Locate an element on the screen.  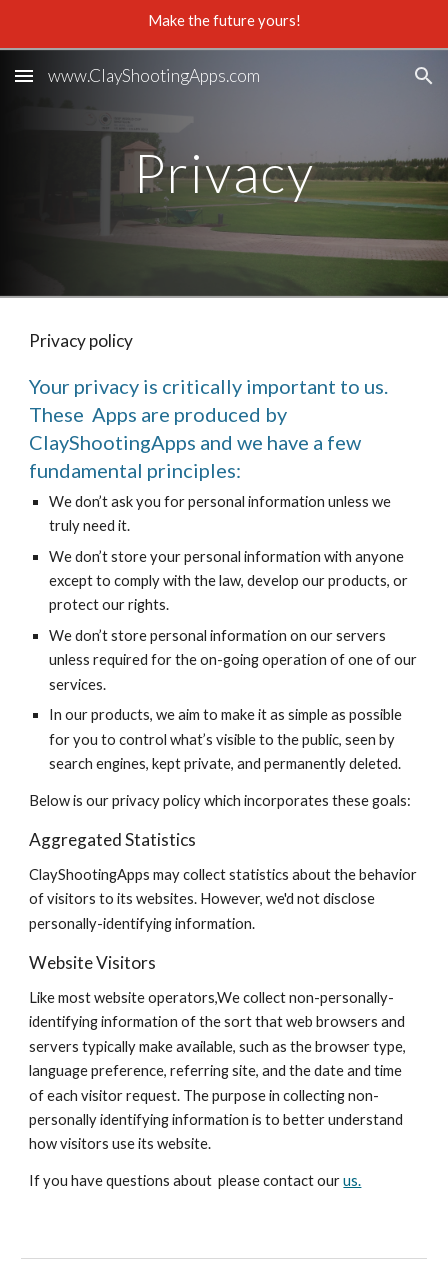
[main] is located at coordinates (223, 172).